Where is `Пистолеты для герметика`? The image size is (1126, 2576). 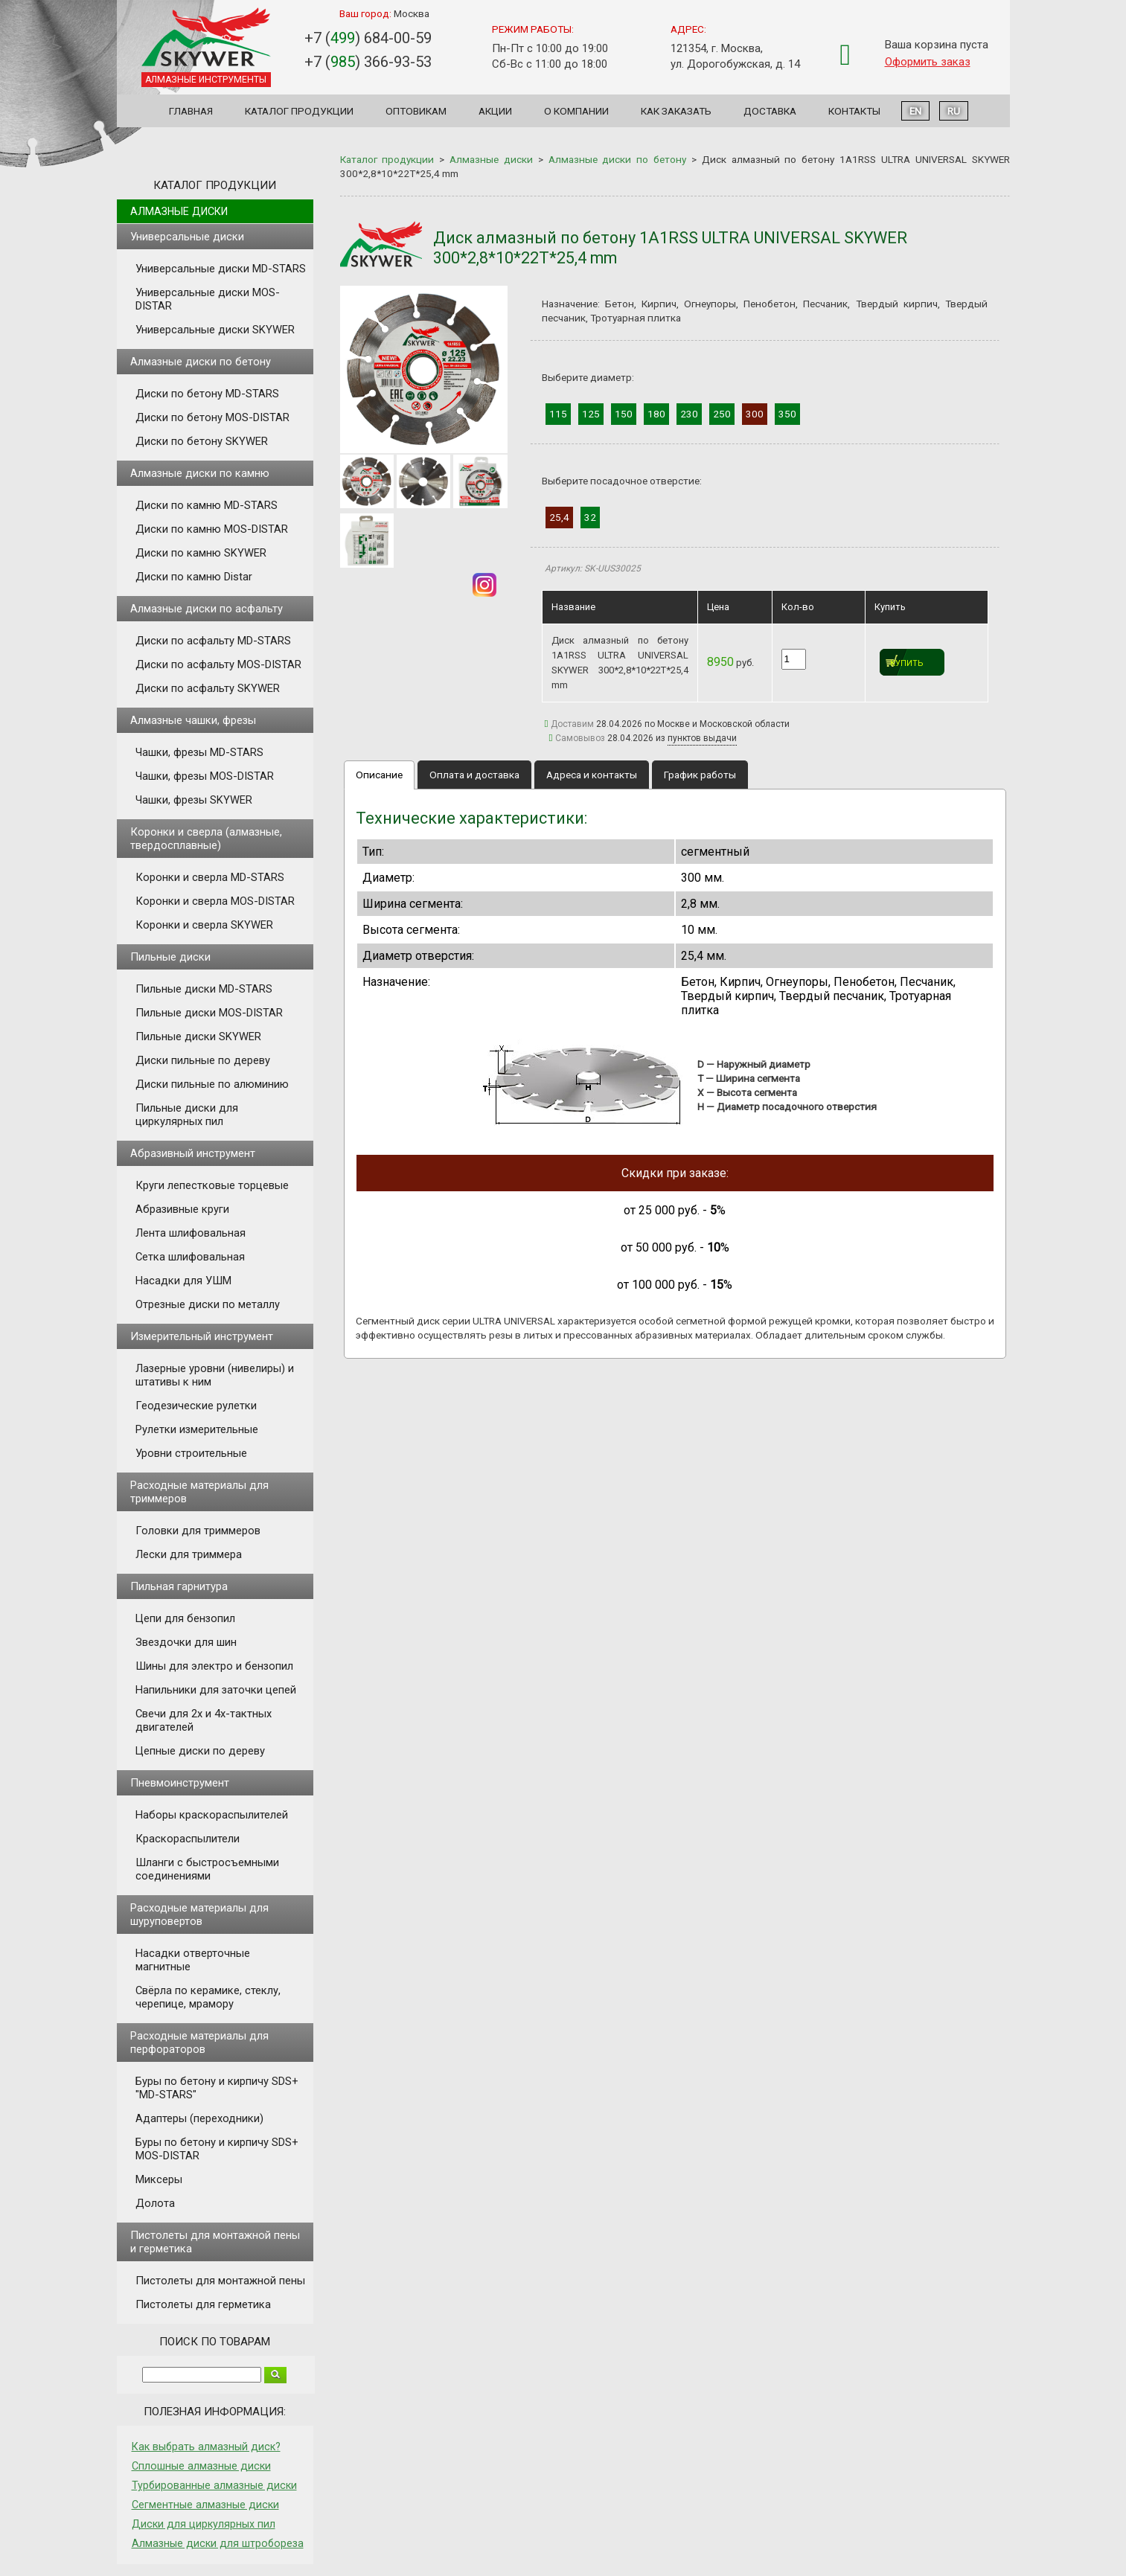
Пистолеты для герметика is located at coordinates (203, 2304).